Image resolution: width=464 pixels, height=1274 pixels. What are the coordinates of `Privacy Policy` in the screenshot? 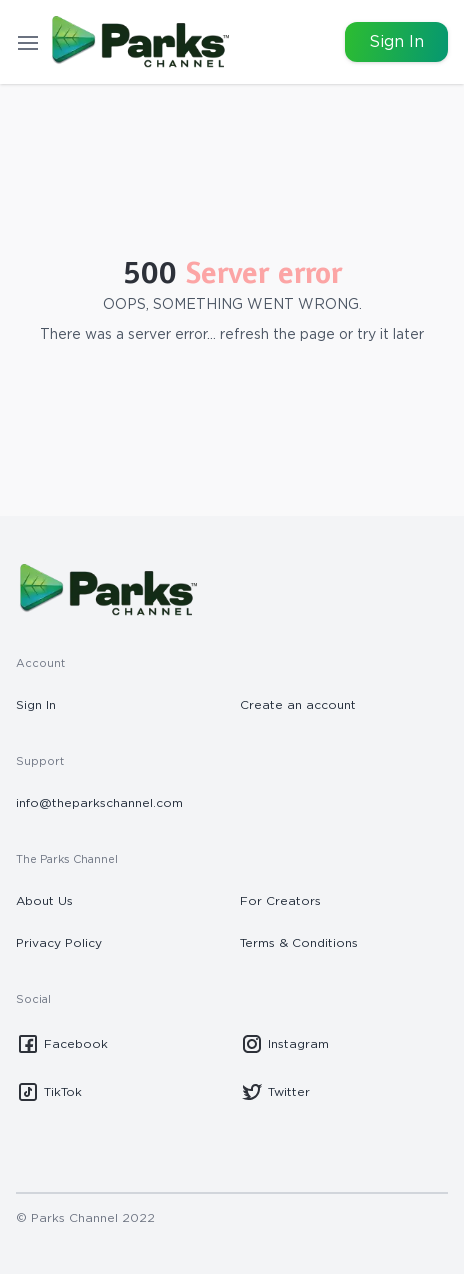 It's located at (59, 943).